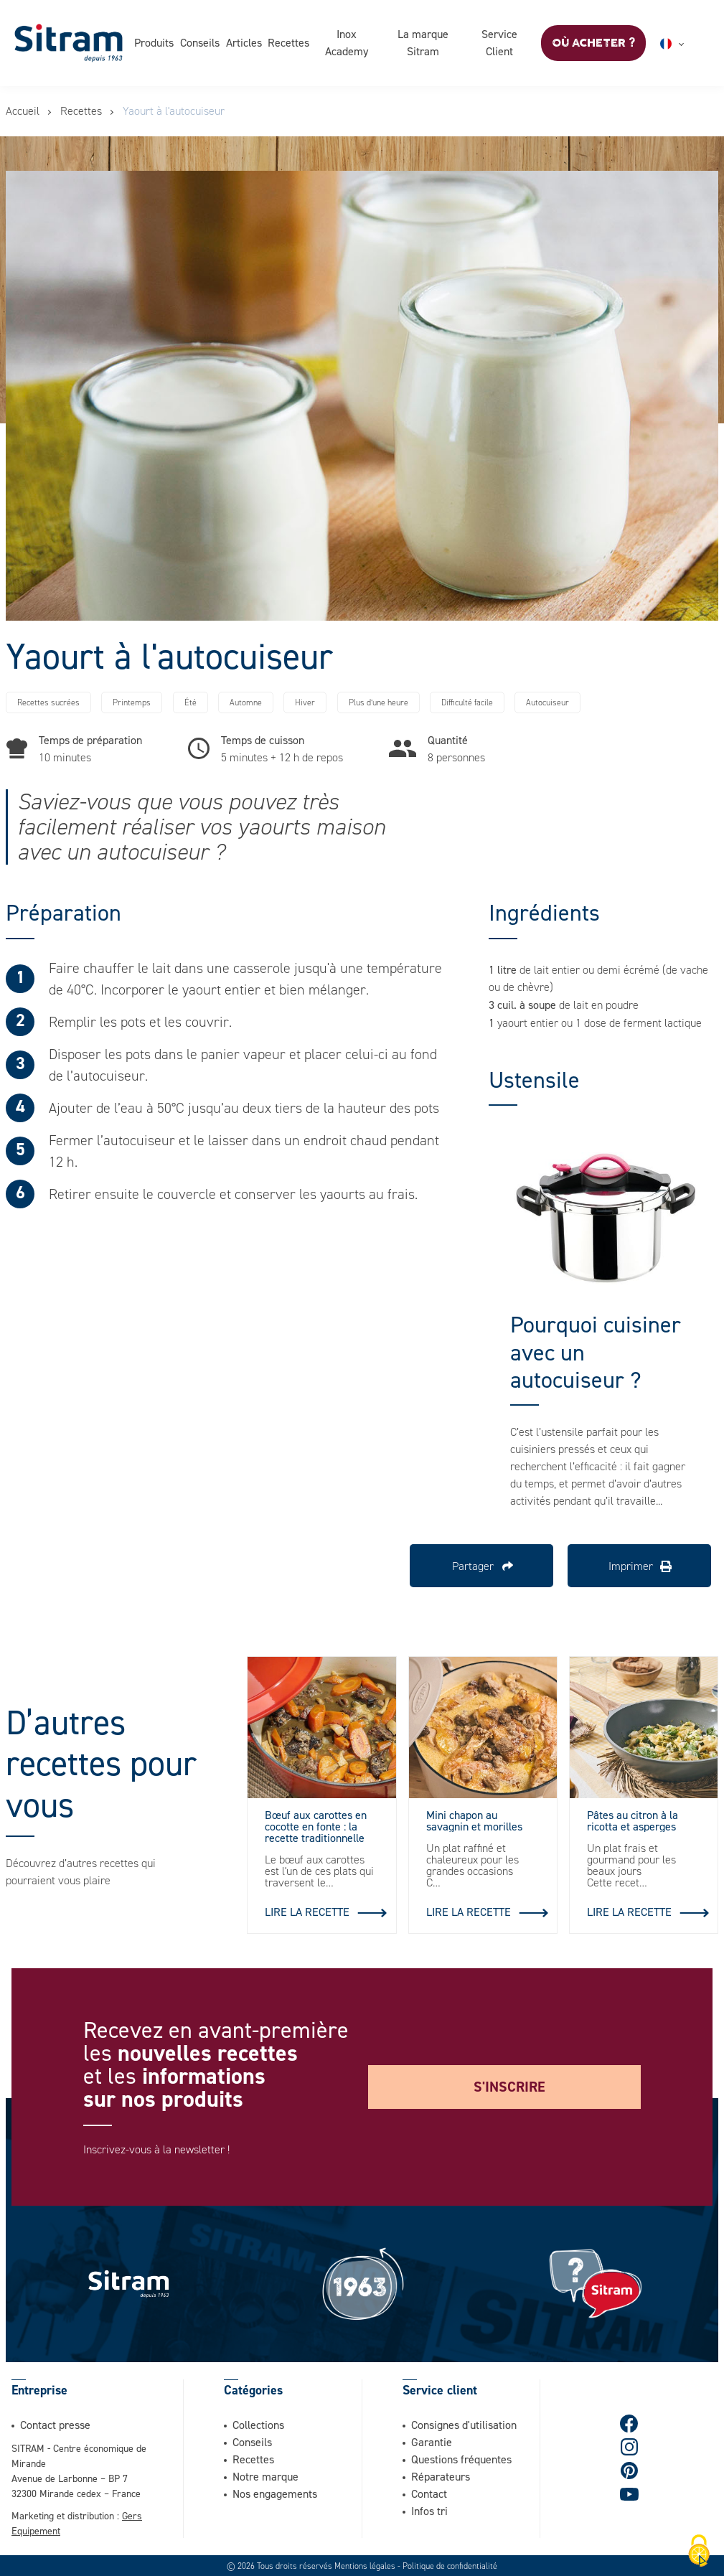  Describe the element at coordinates (200, 42) in the screenshot. I see `Conseils` at that location.